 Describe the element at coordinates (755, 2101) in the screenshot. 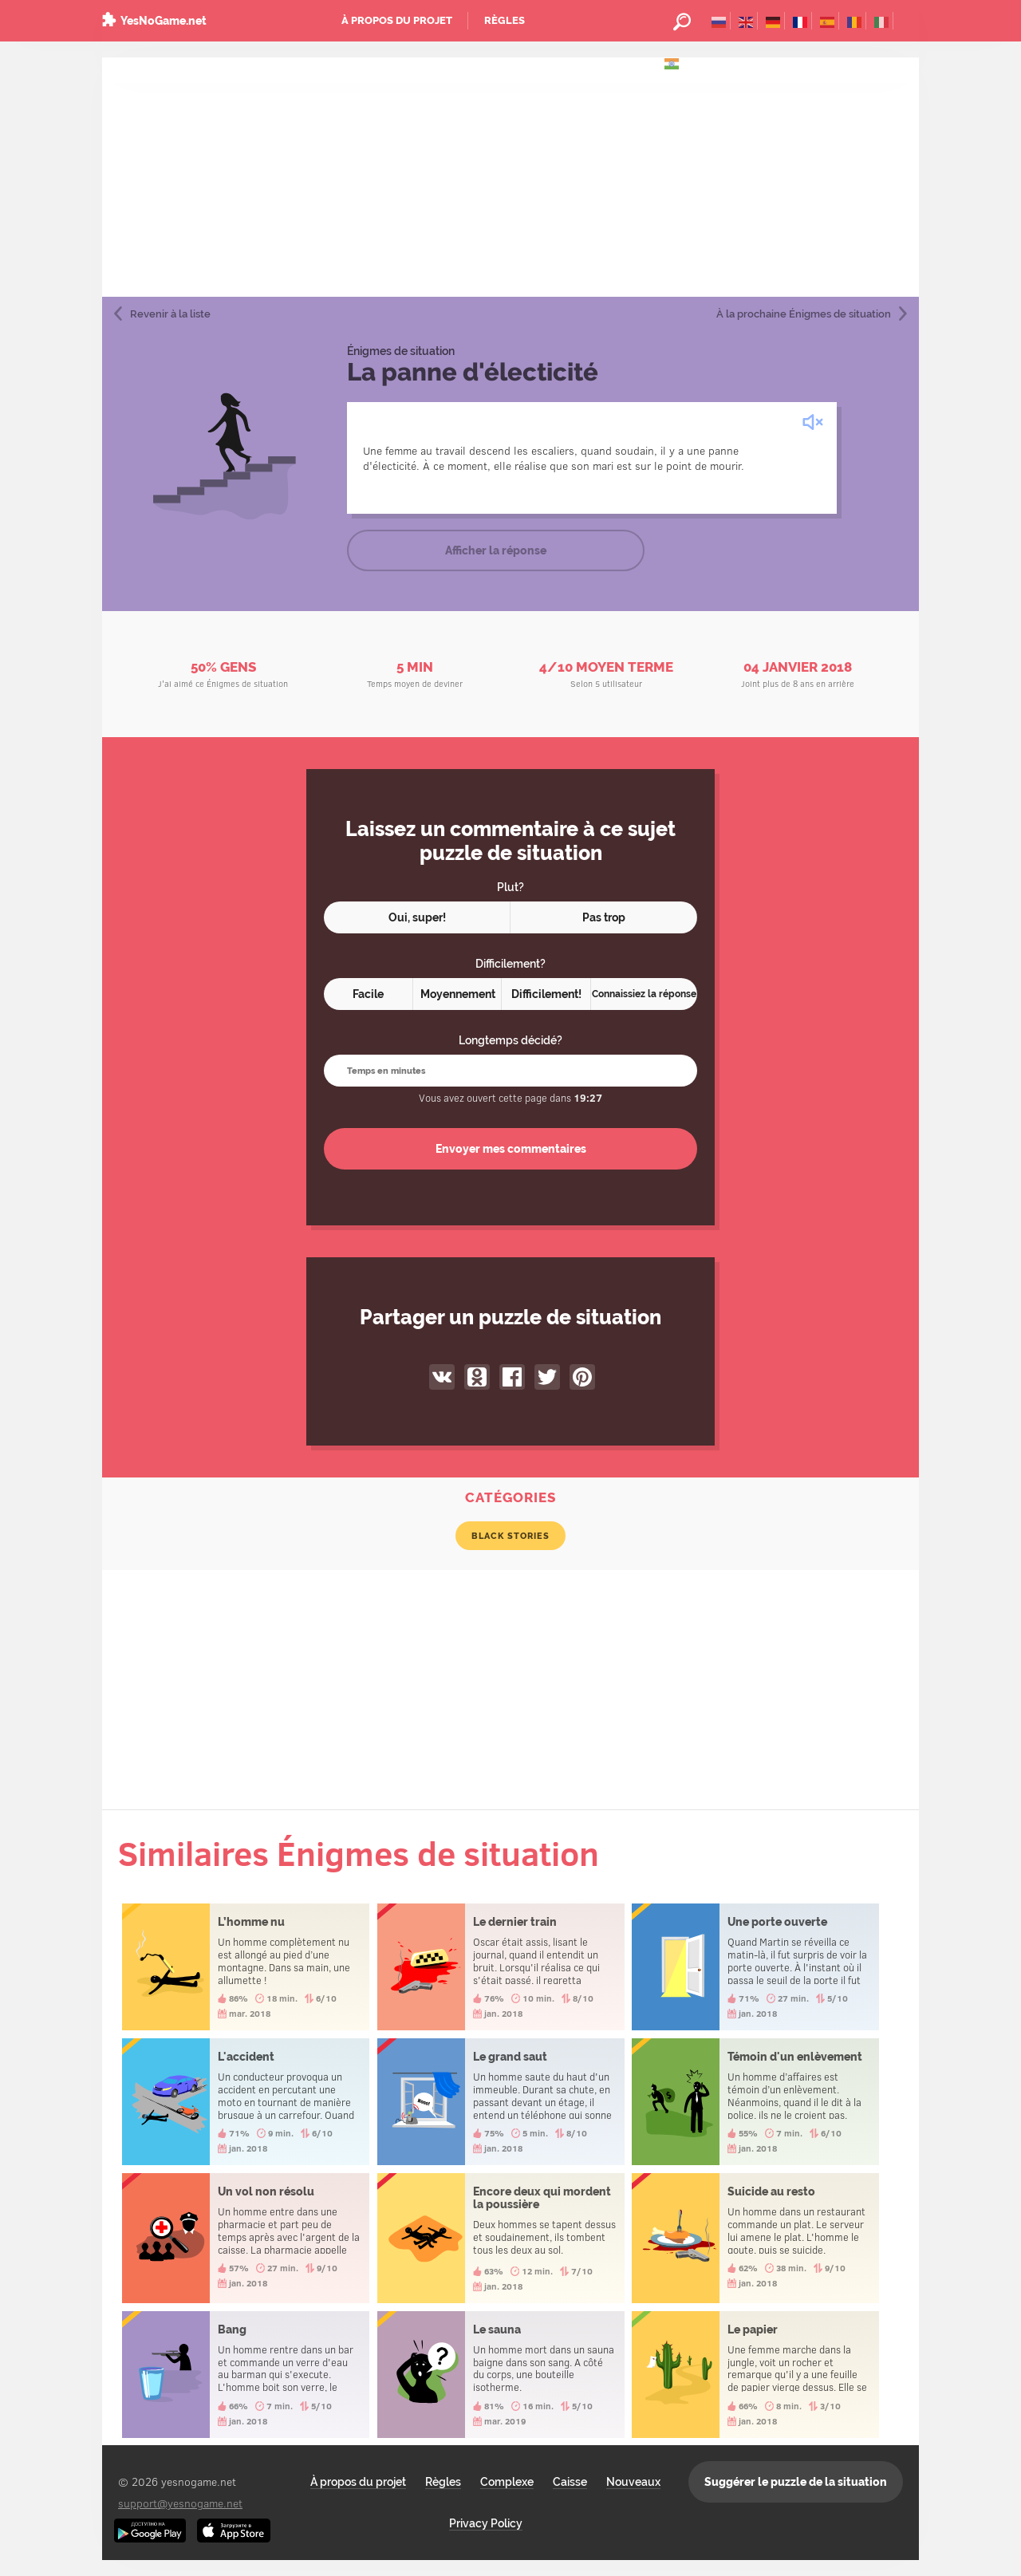

I see `Témoin d'un enlèvement` at that location.